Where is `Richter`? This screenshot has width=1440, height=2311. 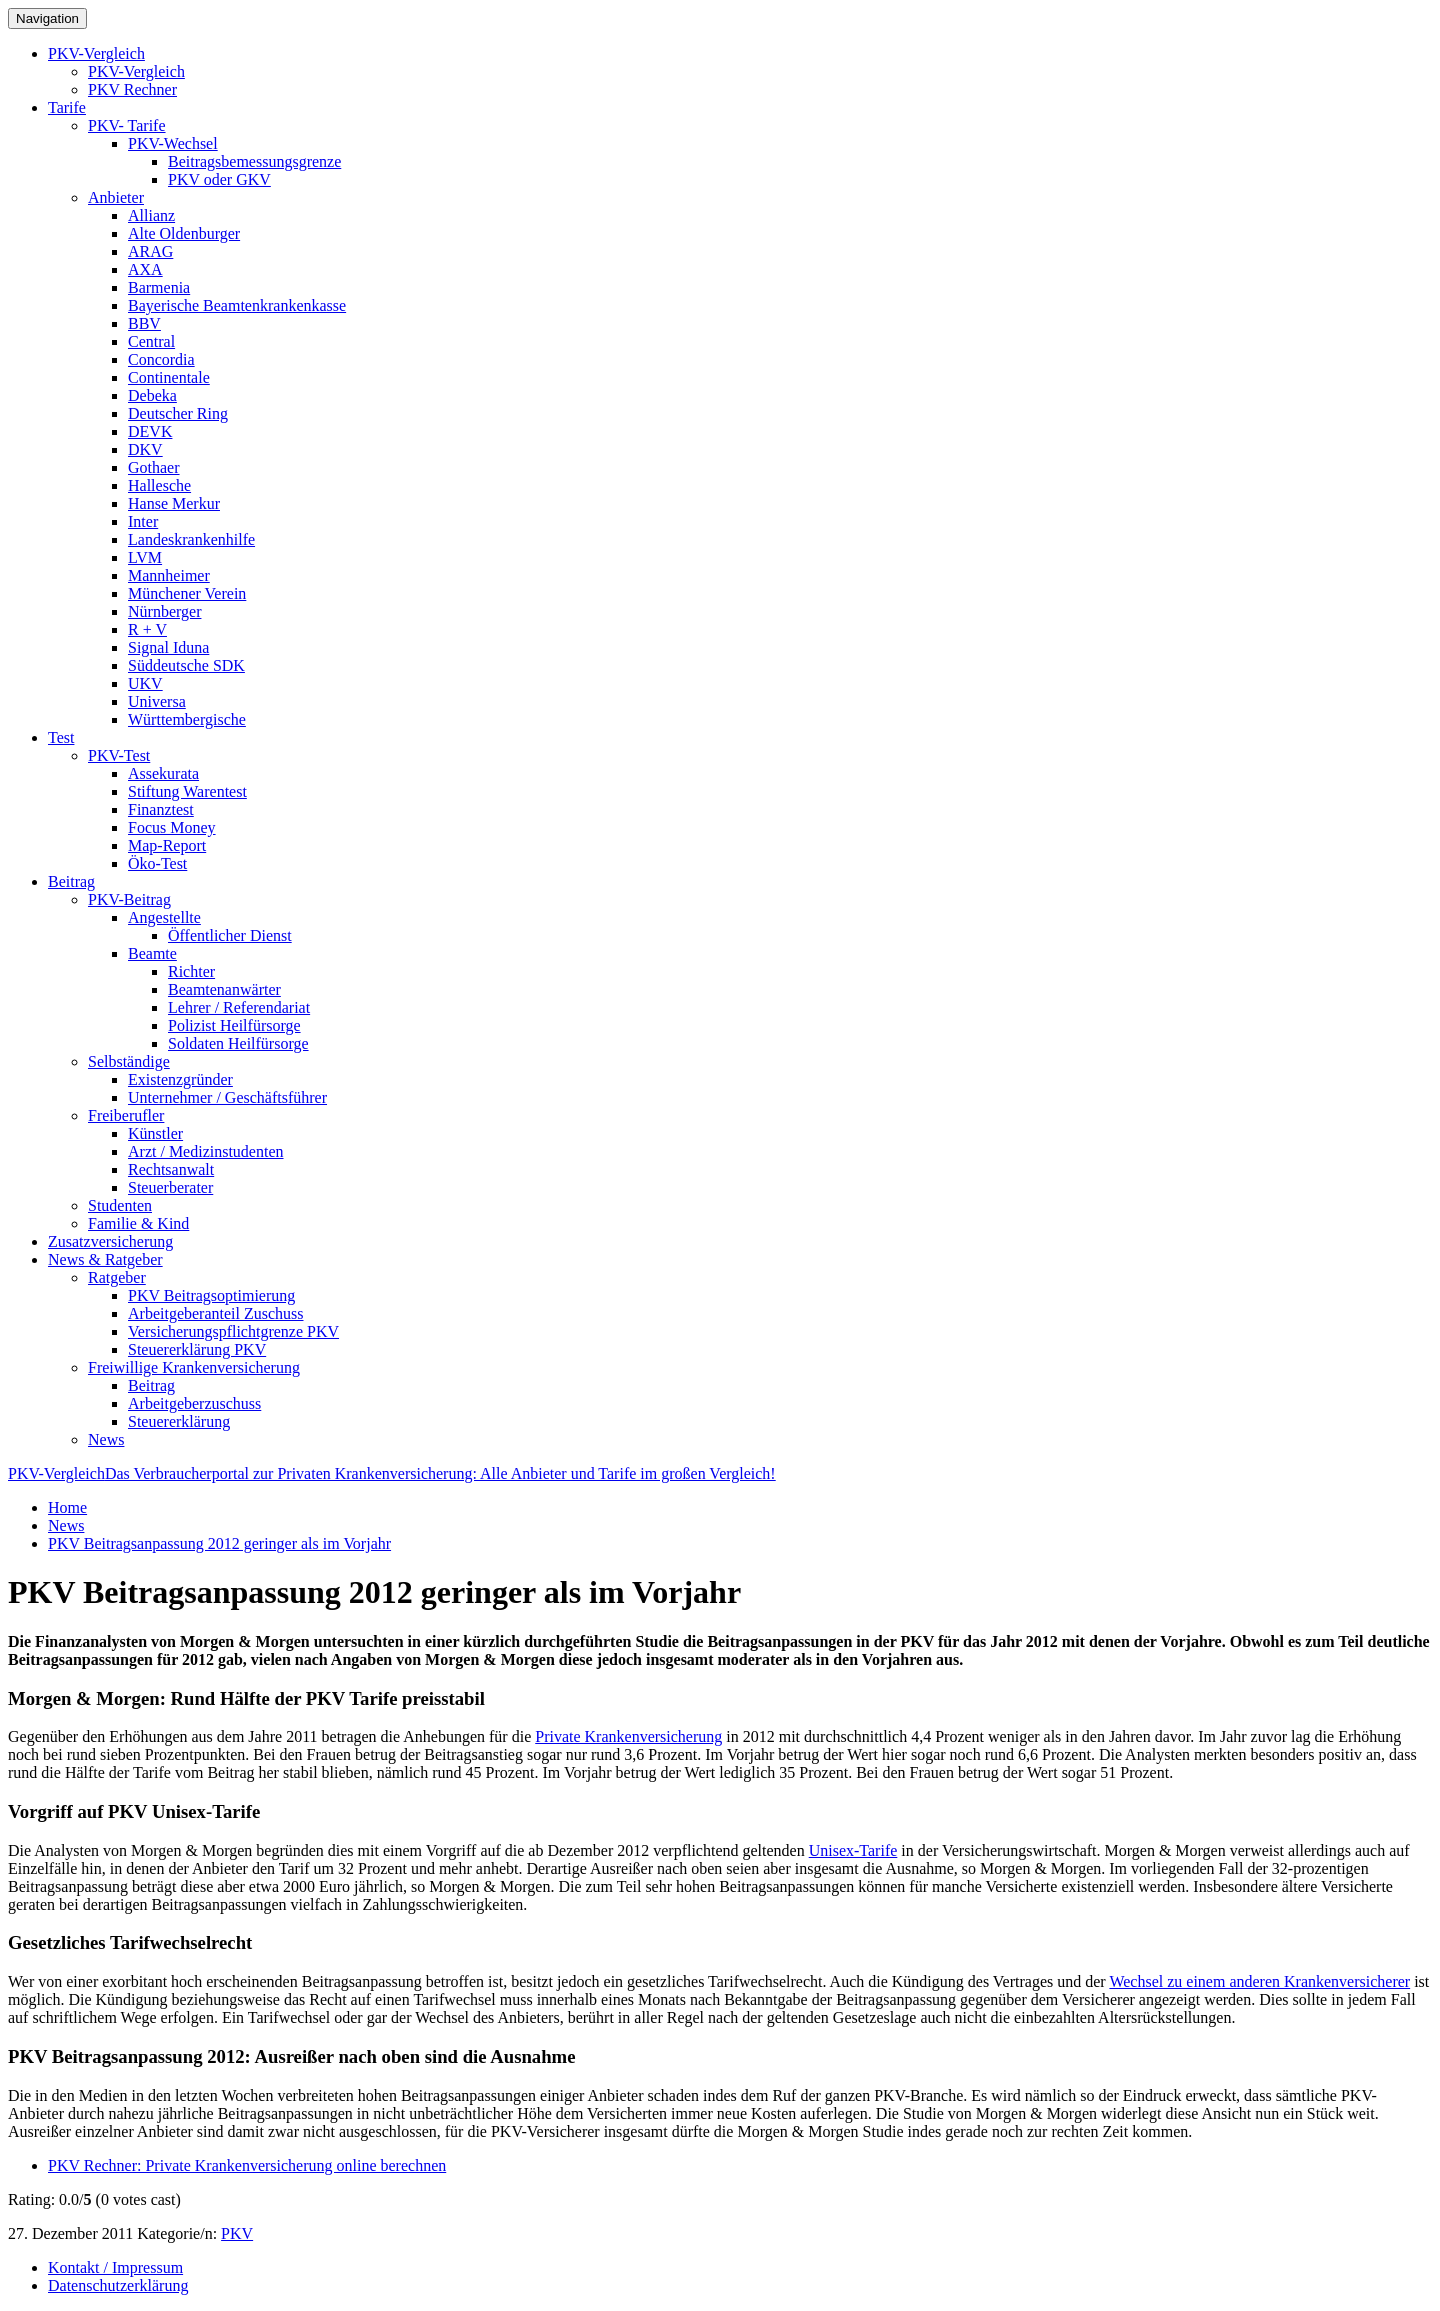 Richter is located at coordinates (191, 971).